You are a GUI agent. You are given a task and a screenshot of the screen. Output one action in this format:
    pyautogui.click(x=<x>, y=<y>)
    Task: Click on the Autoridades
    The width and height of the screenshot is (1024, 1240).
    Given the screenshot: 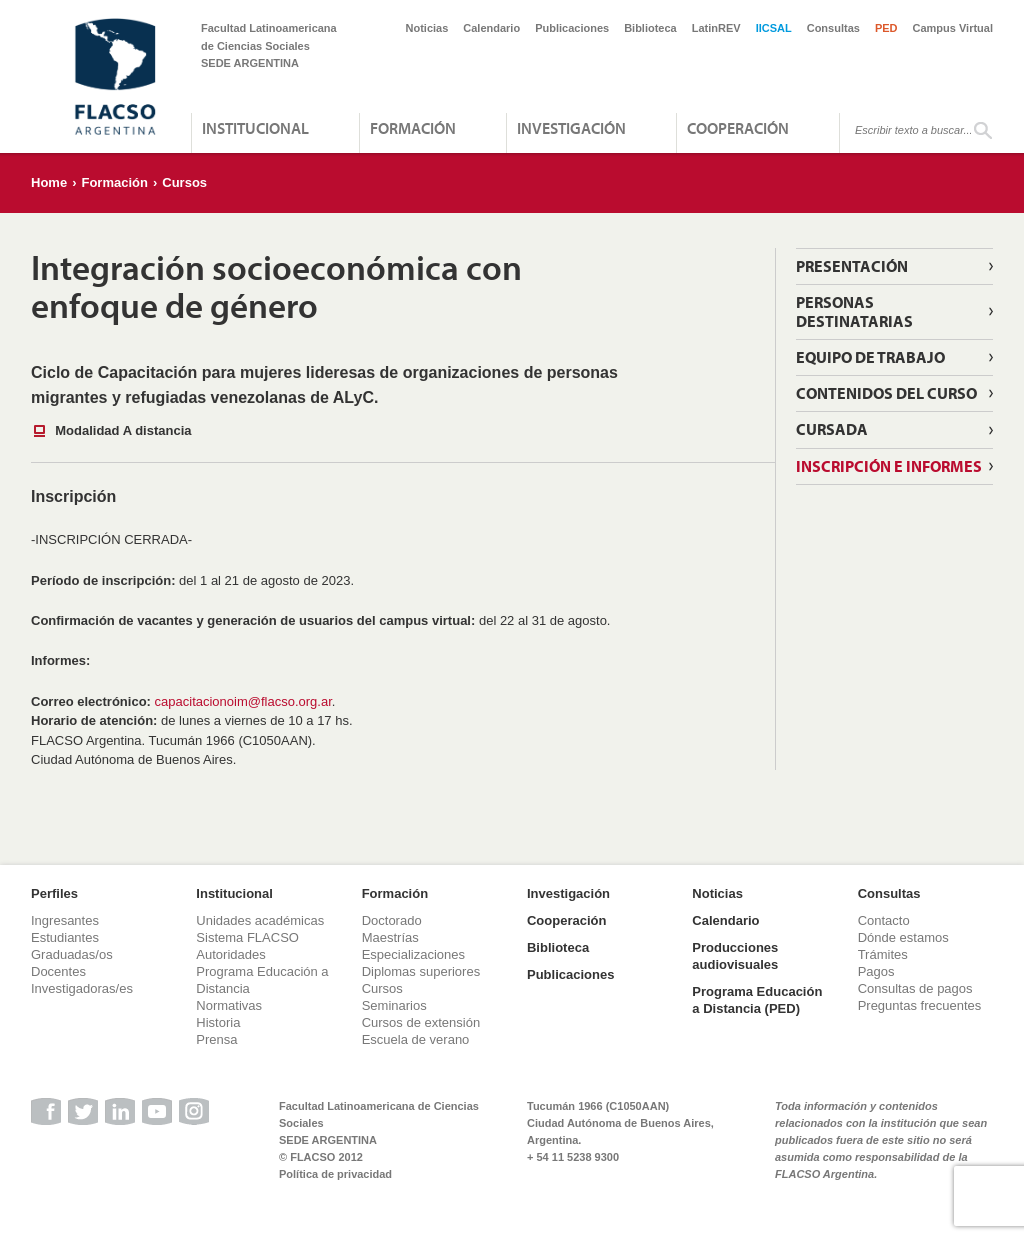 What is the action you would take?
    pyautogui.click(x=230, y=954)
    